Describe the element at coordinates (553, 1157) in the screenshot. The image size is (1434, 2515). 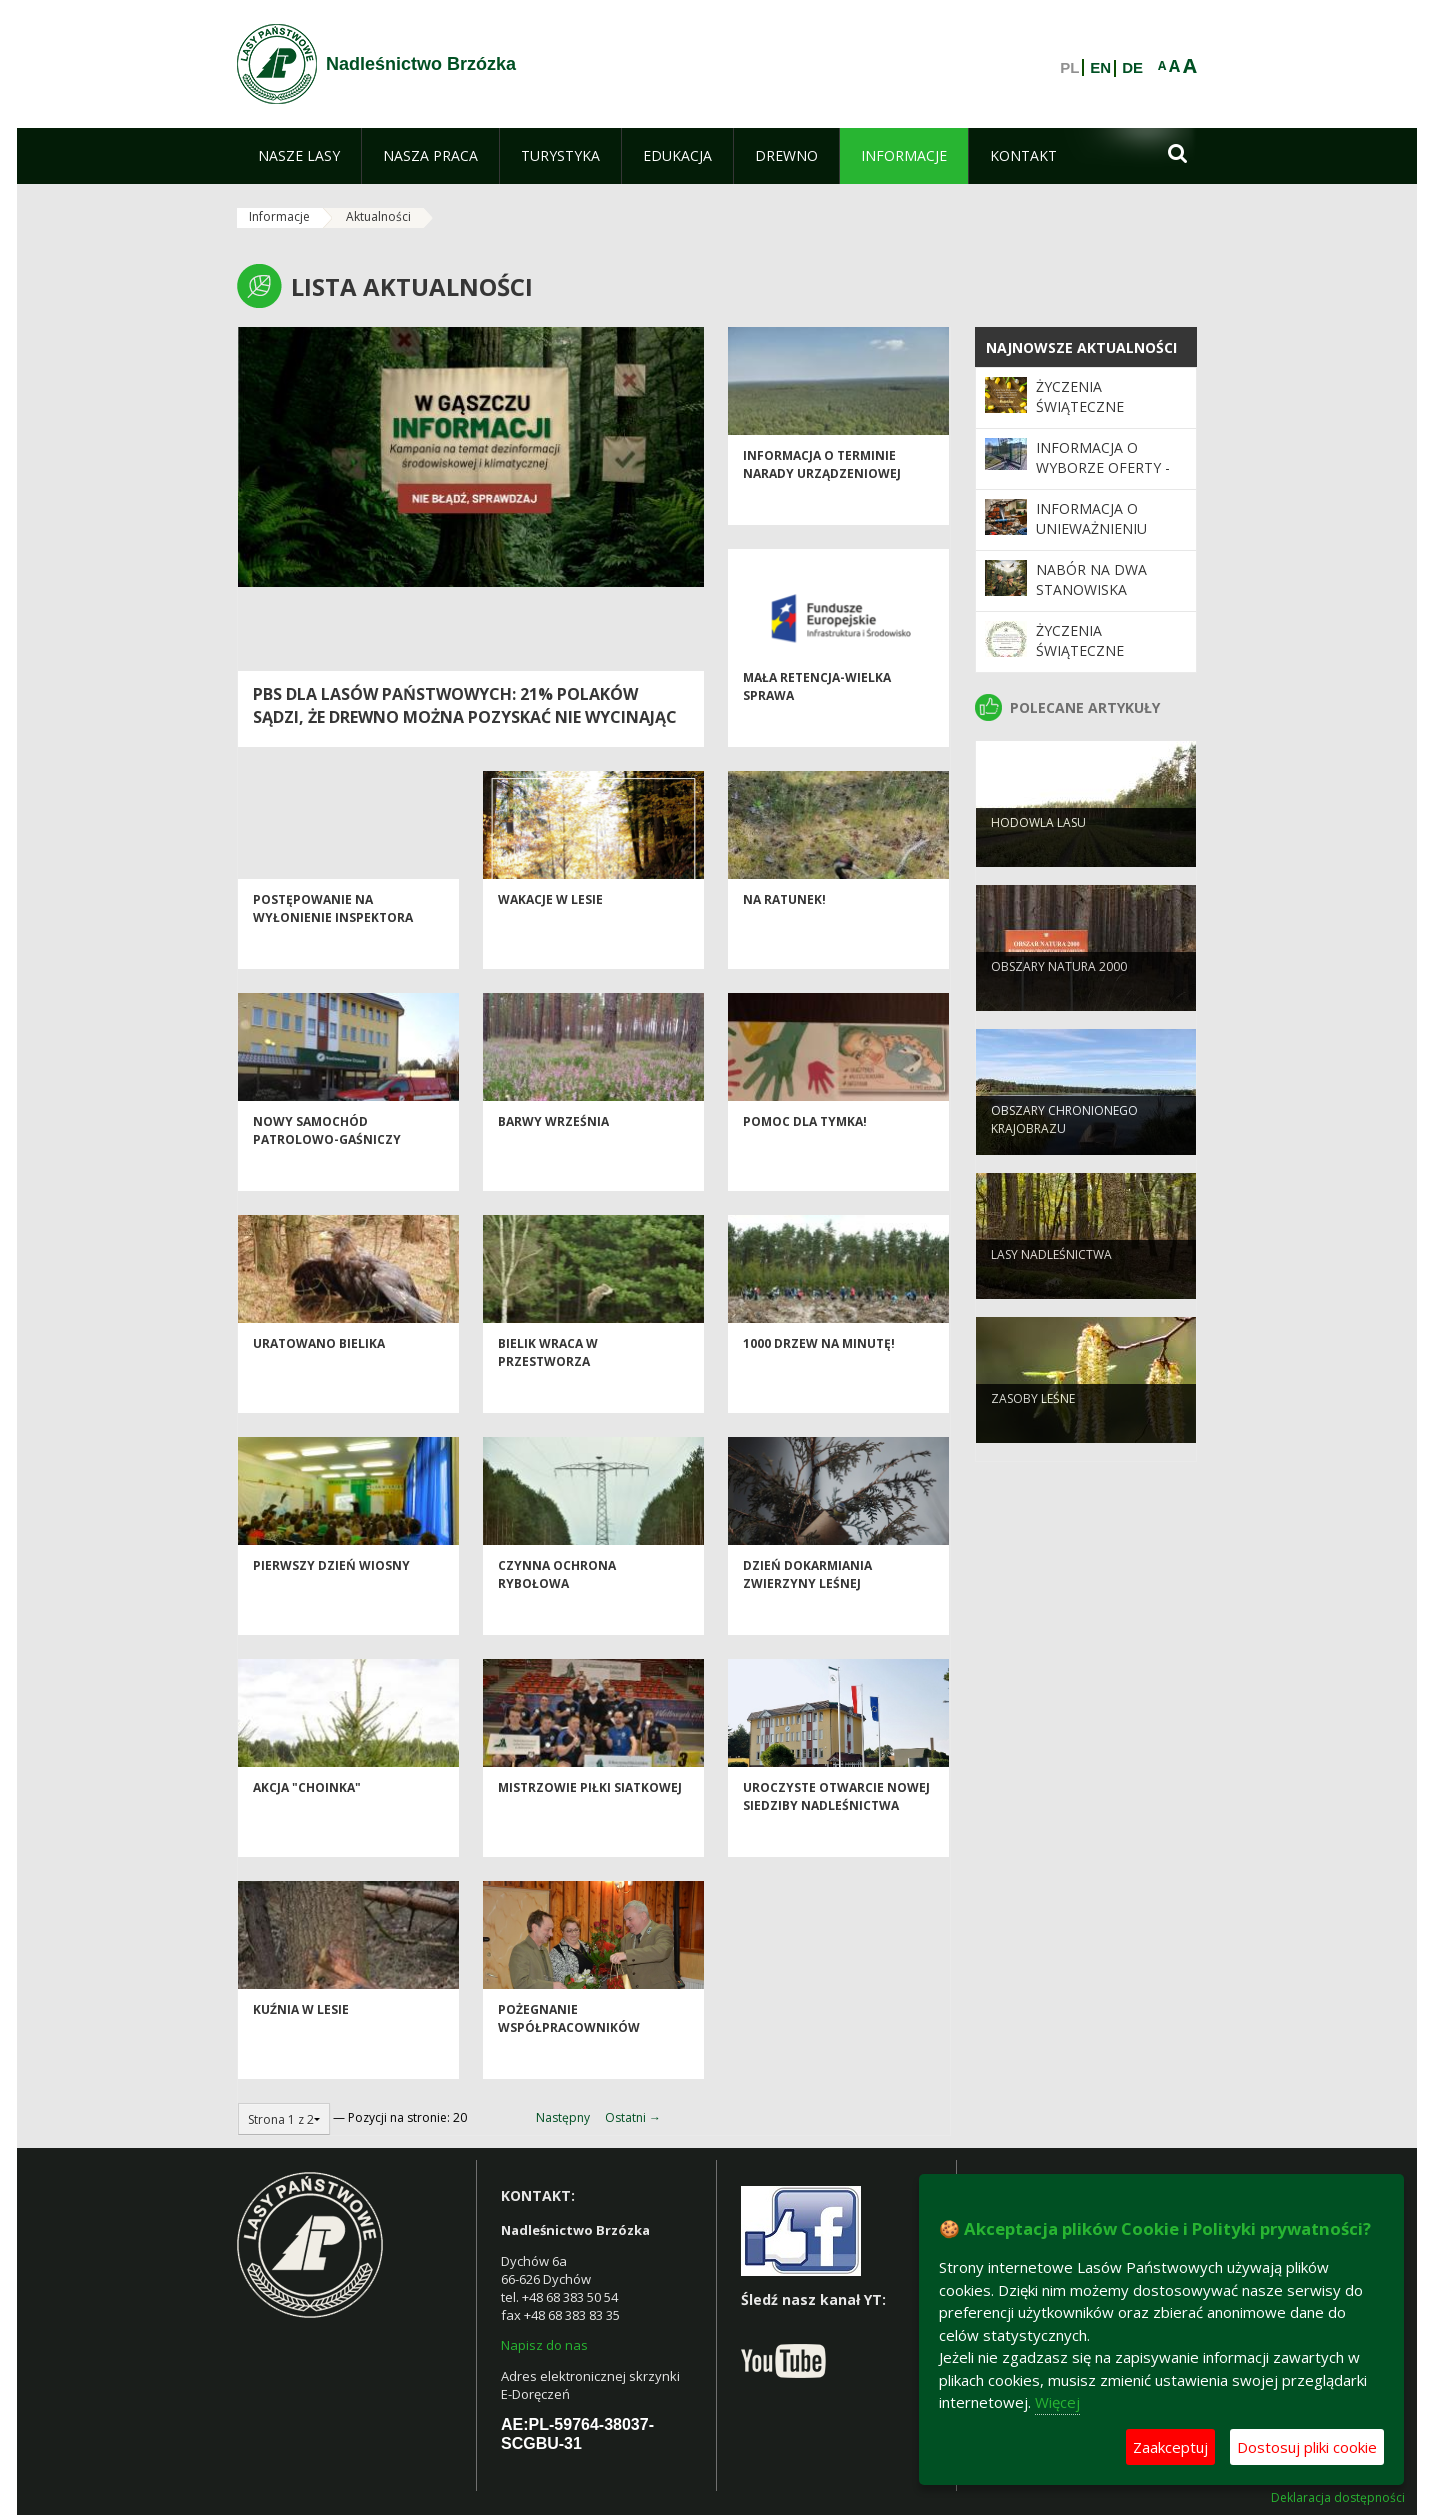
I see `Barwy września` at that location.